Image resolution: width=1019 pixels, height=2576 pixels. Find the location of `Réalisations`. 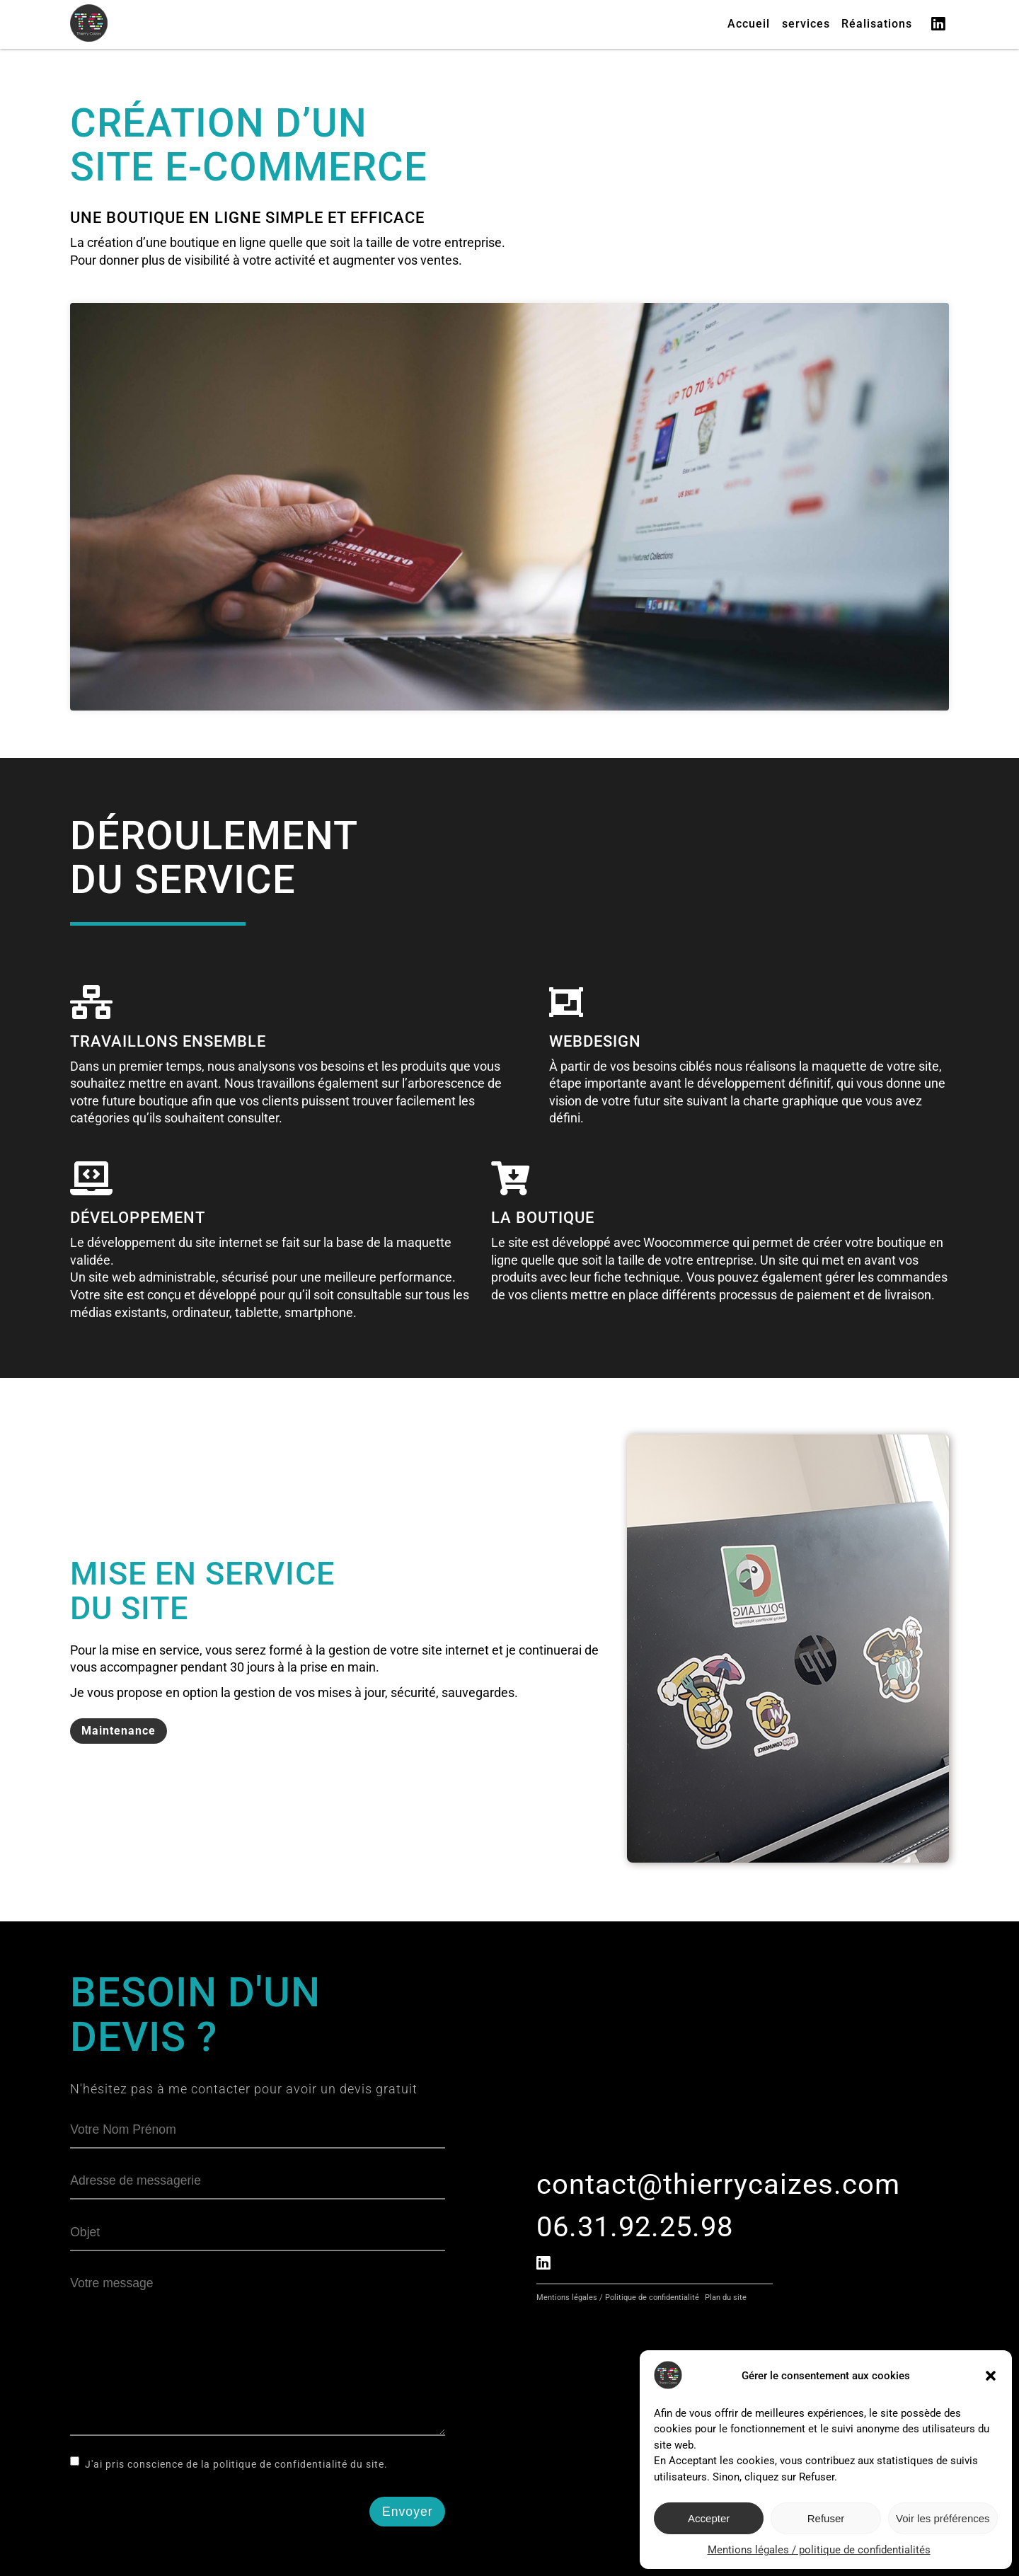

Réalisations is located at coordinates (876, 23).